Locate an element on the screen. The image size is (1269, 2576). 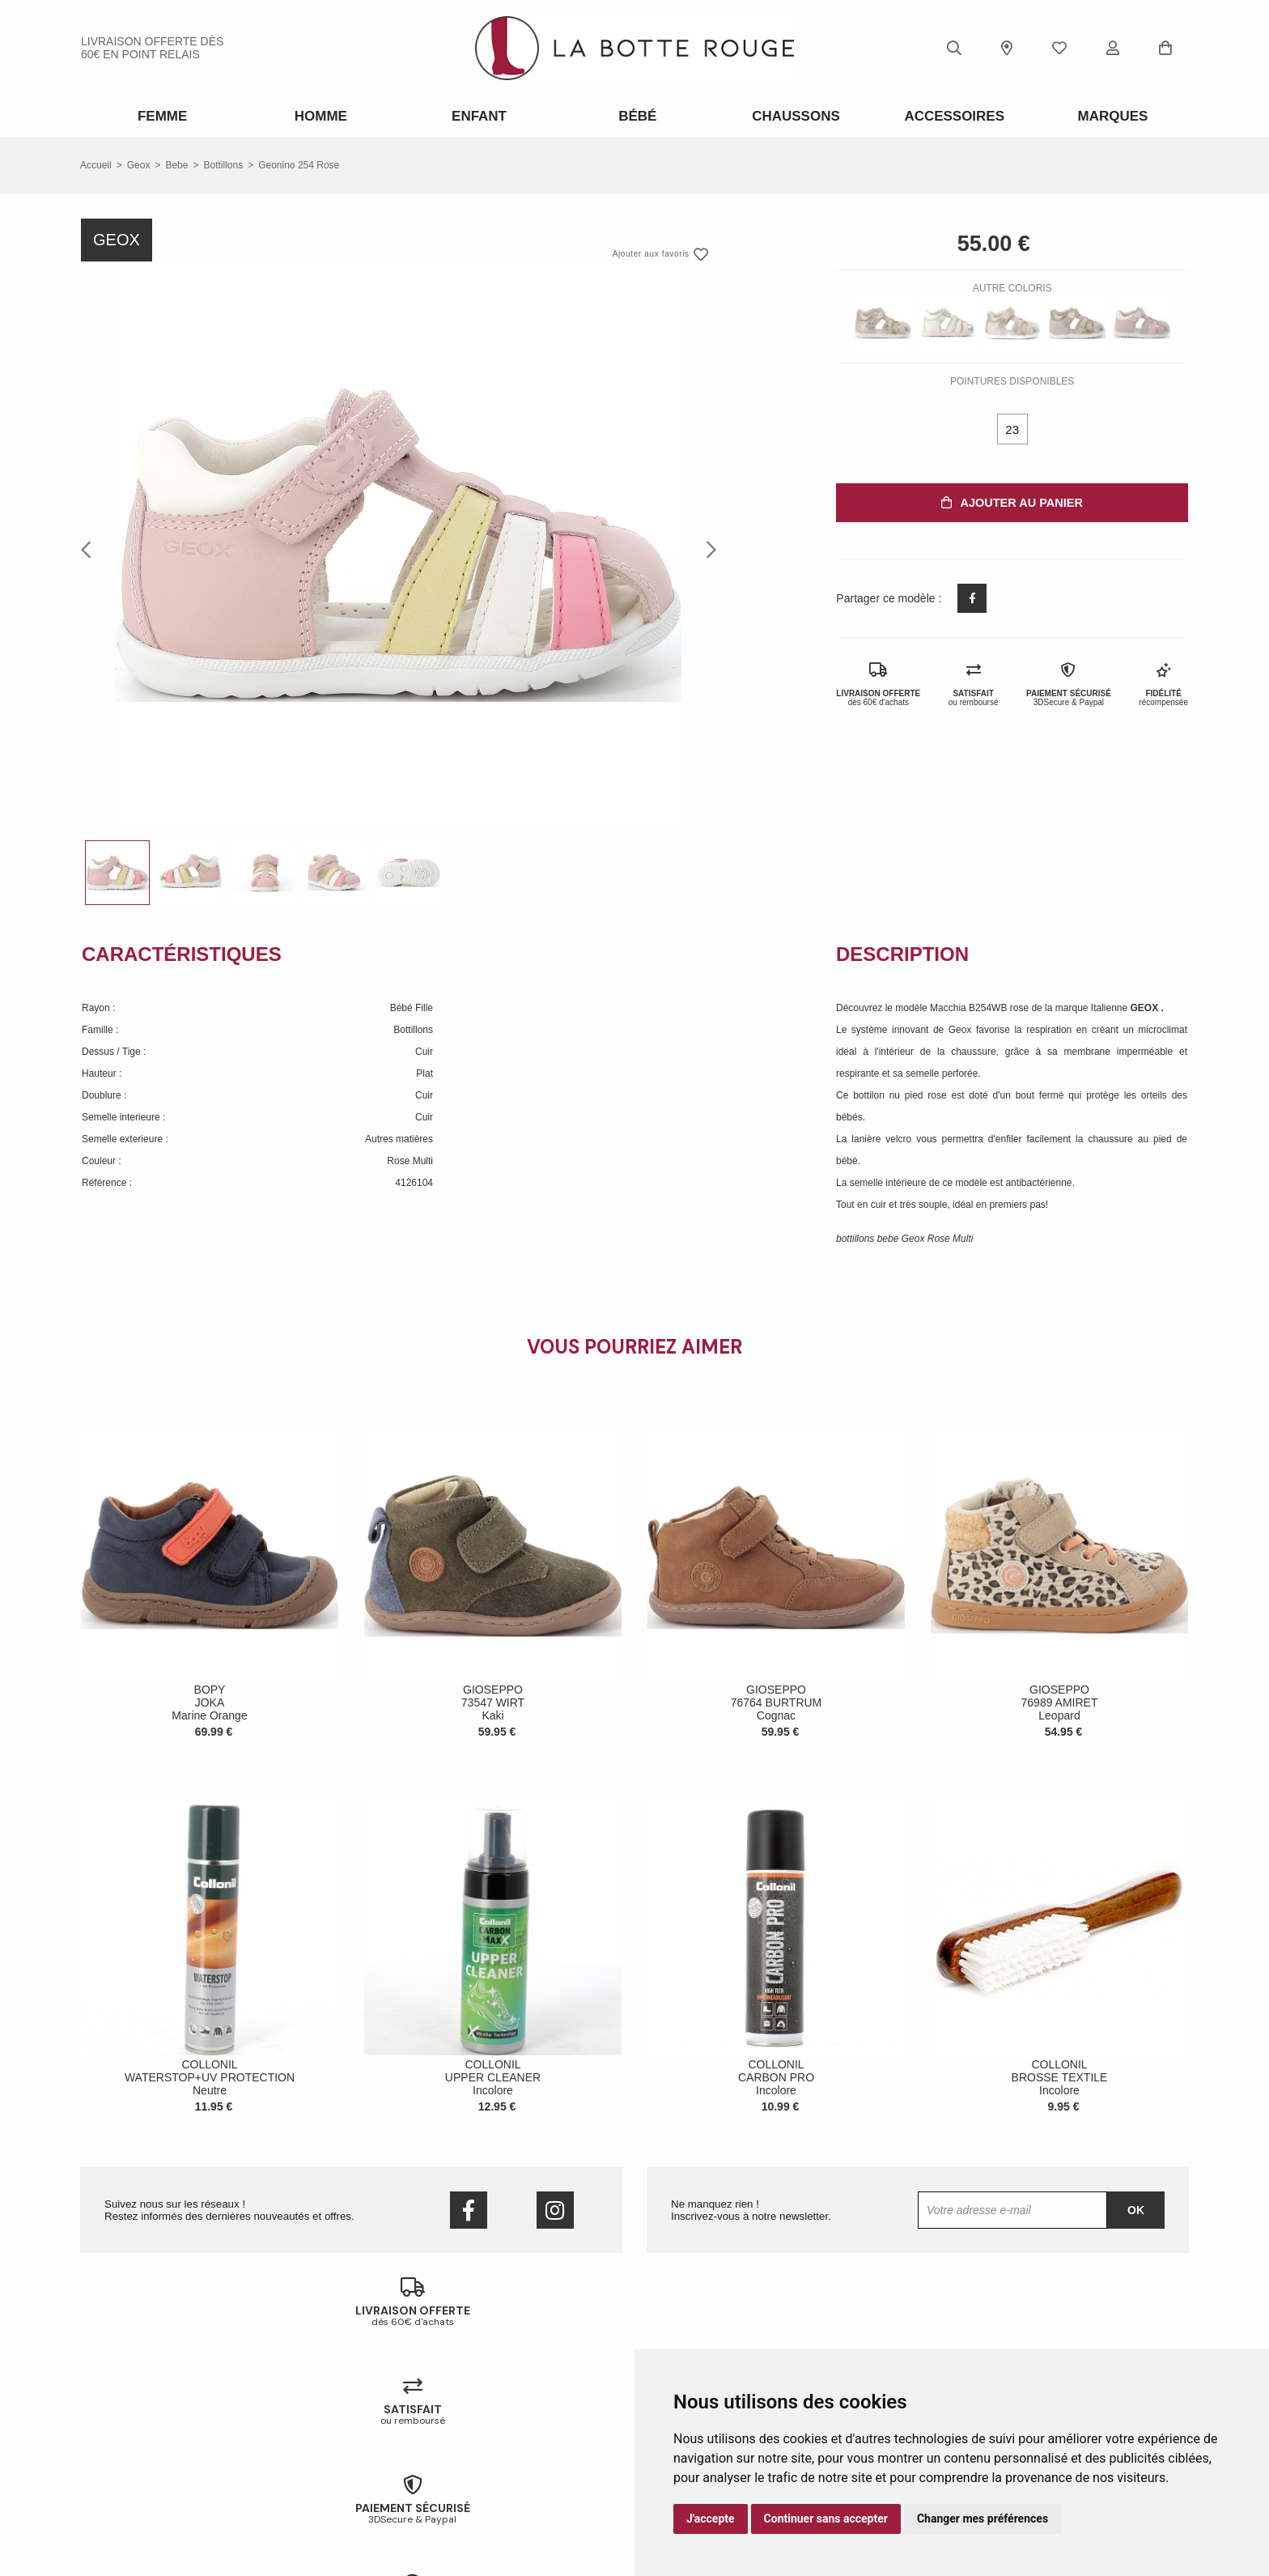
Bébé is located at coordinates (635, 114).